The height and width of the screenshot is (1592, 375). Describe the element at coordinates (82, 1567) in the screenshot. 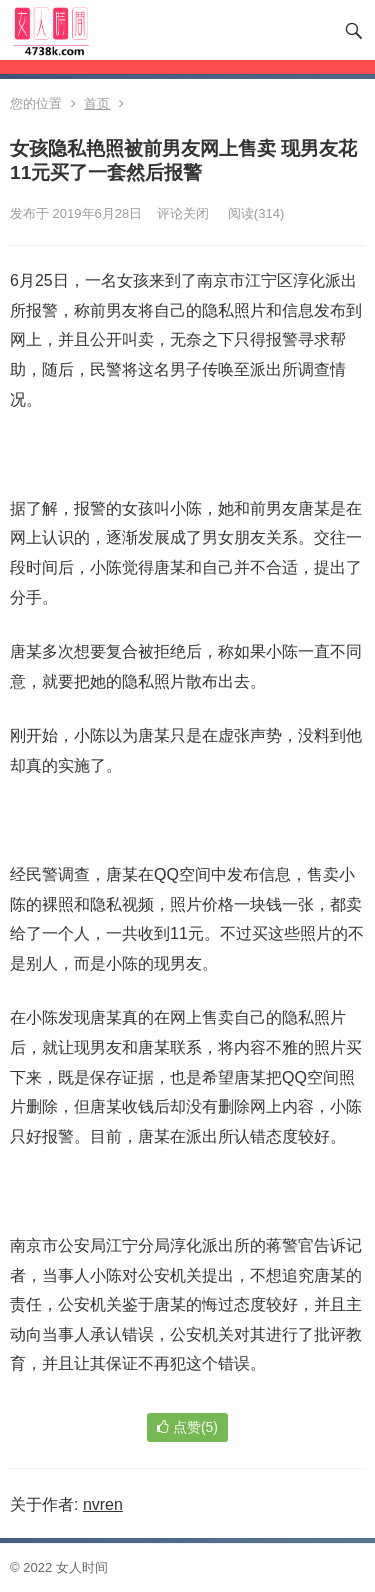

I see `女人时间` at that location.